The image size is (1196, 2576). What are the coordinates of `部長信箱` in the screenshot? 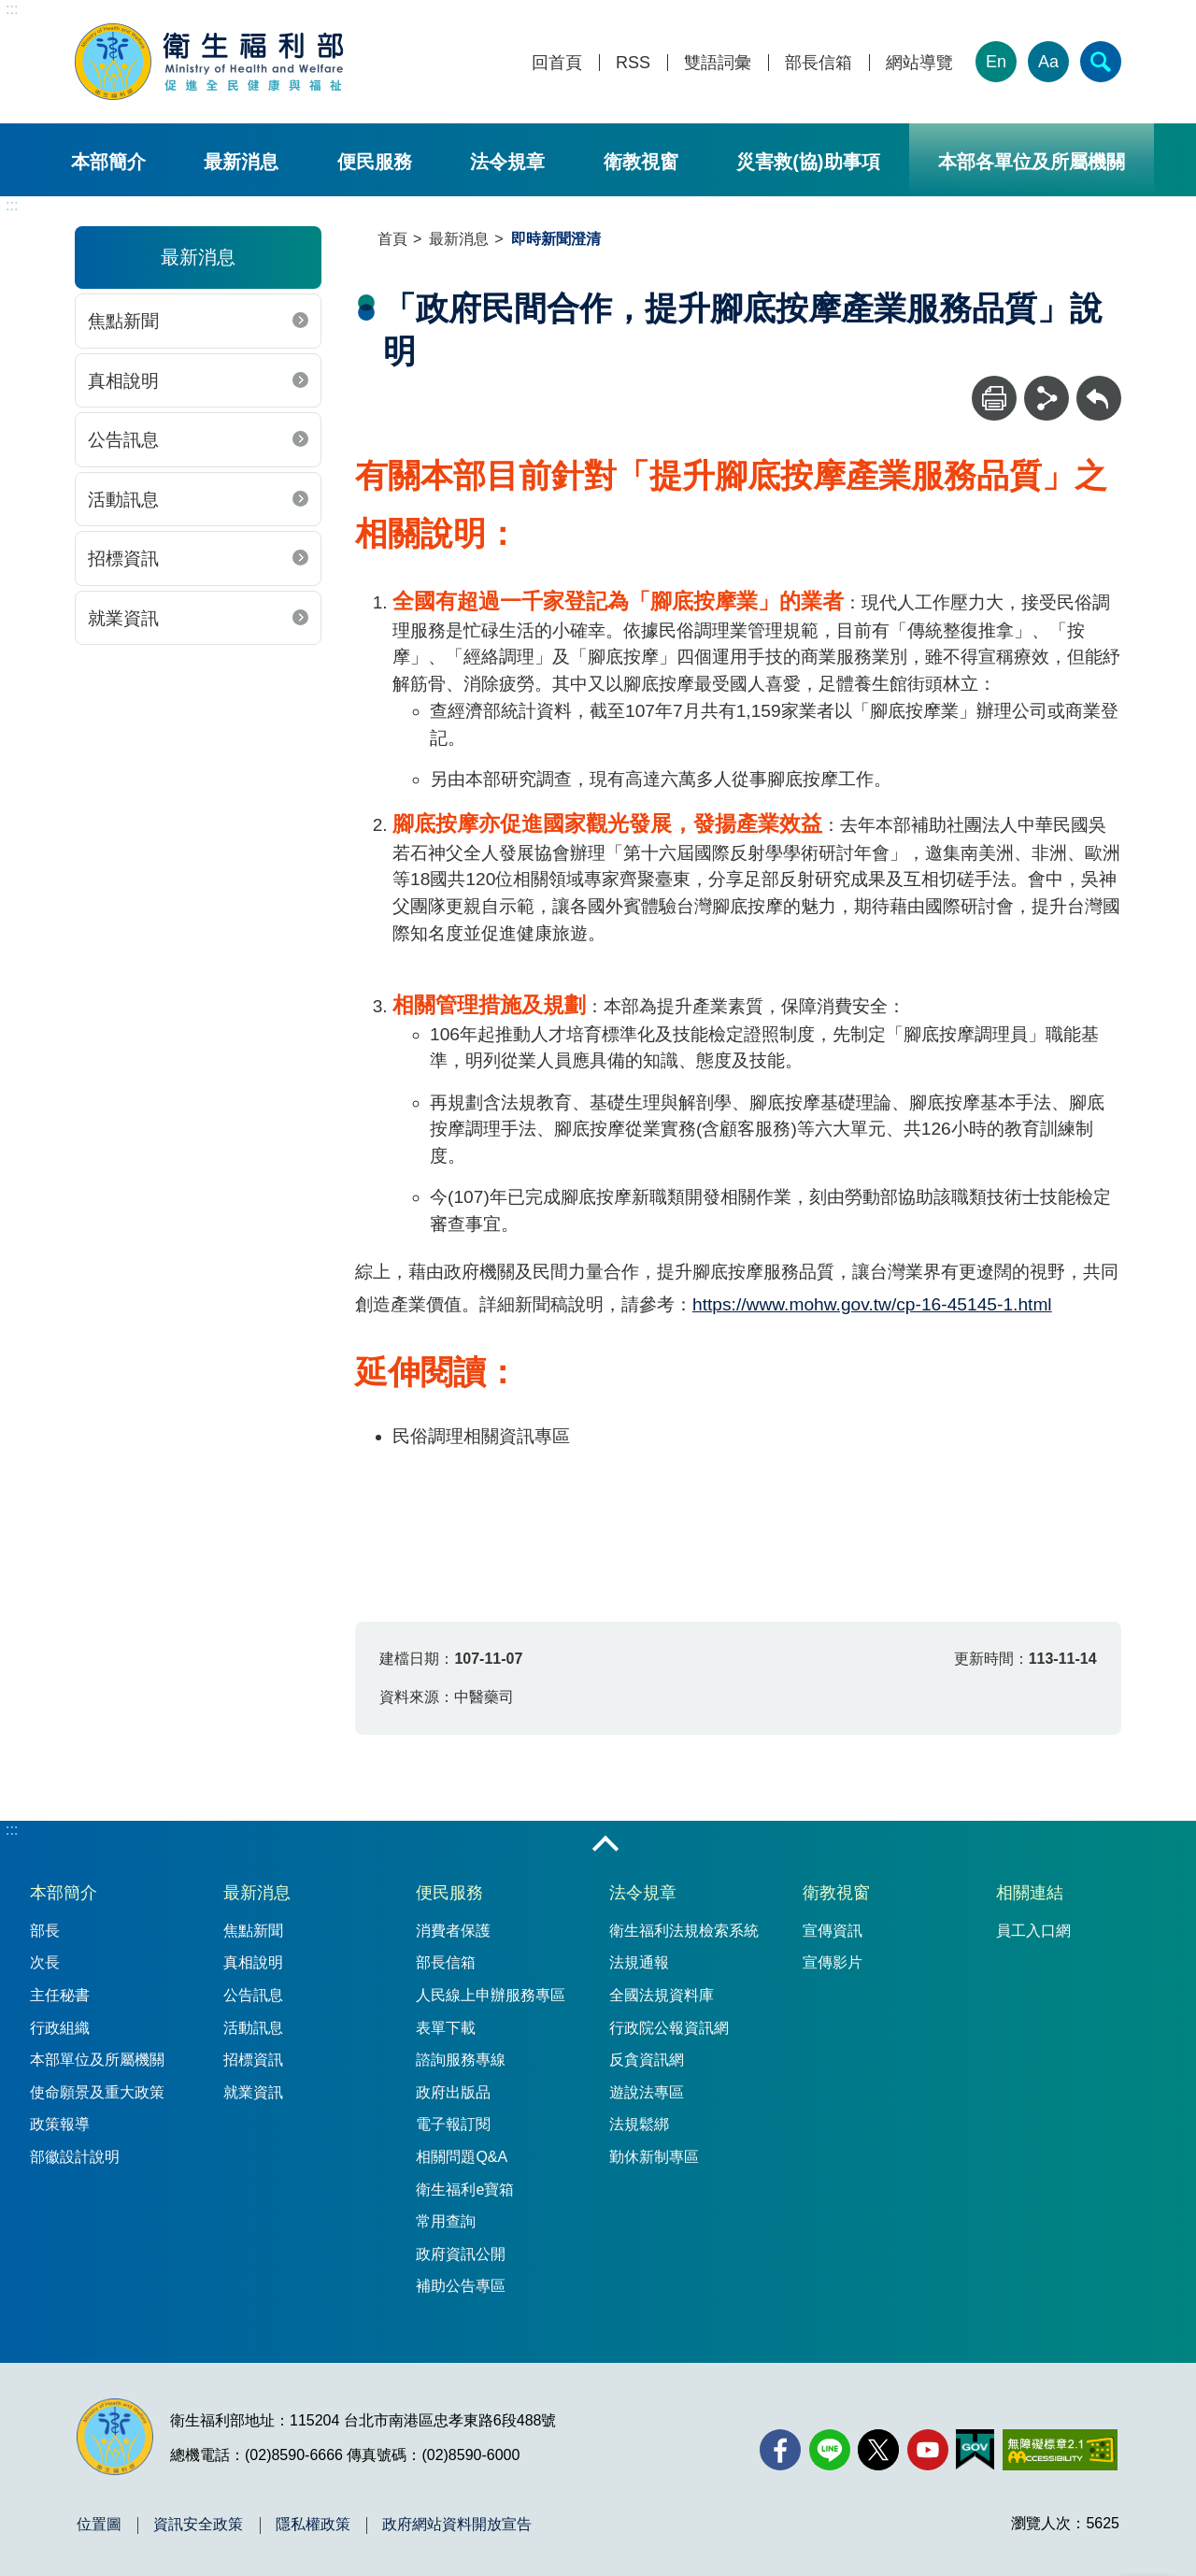 It's located at (818, 63).